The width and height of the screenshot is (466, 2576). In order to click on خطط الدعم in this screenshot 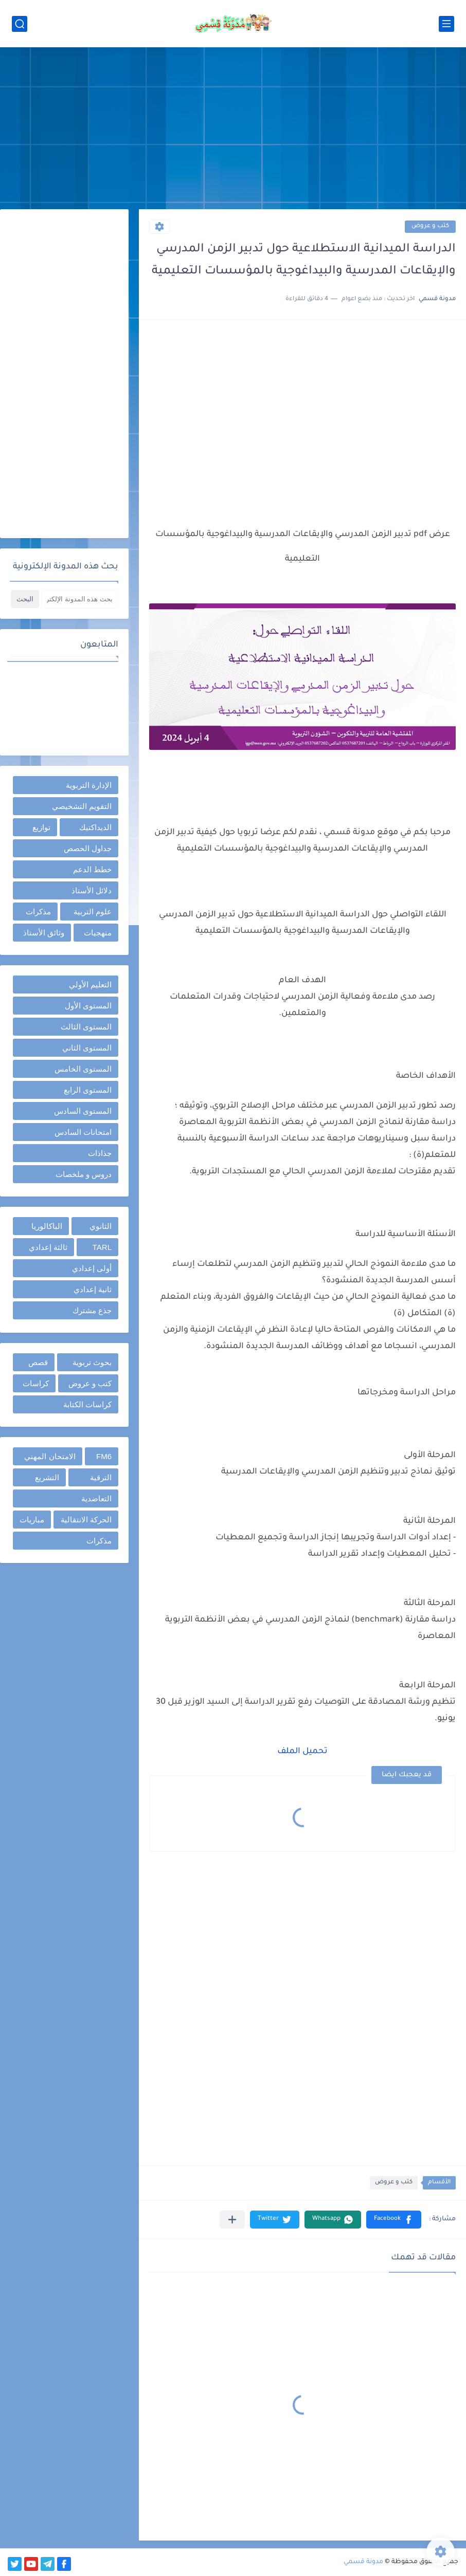, I will do `click(92, 869)`.